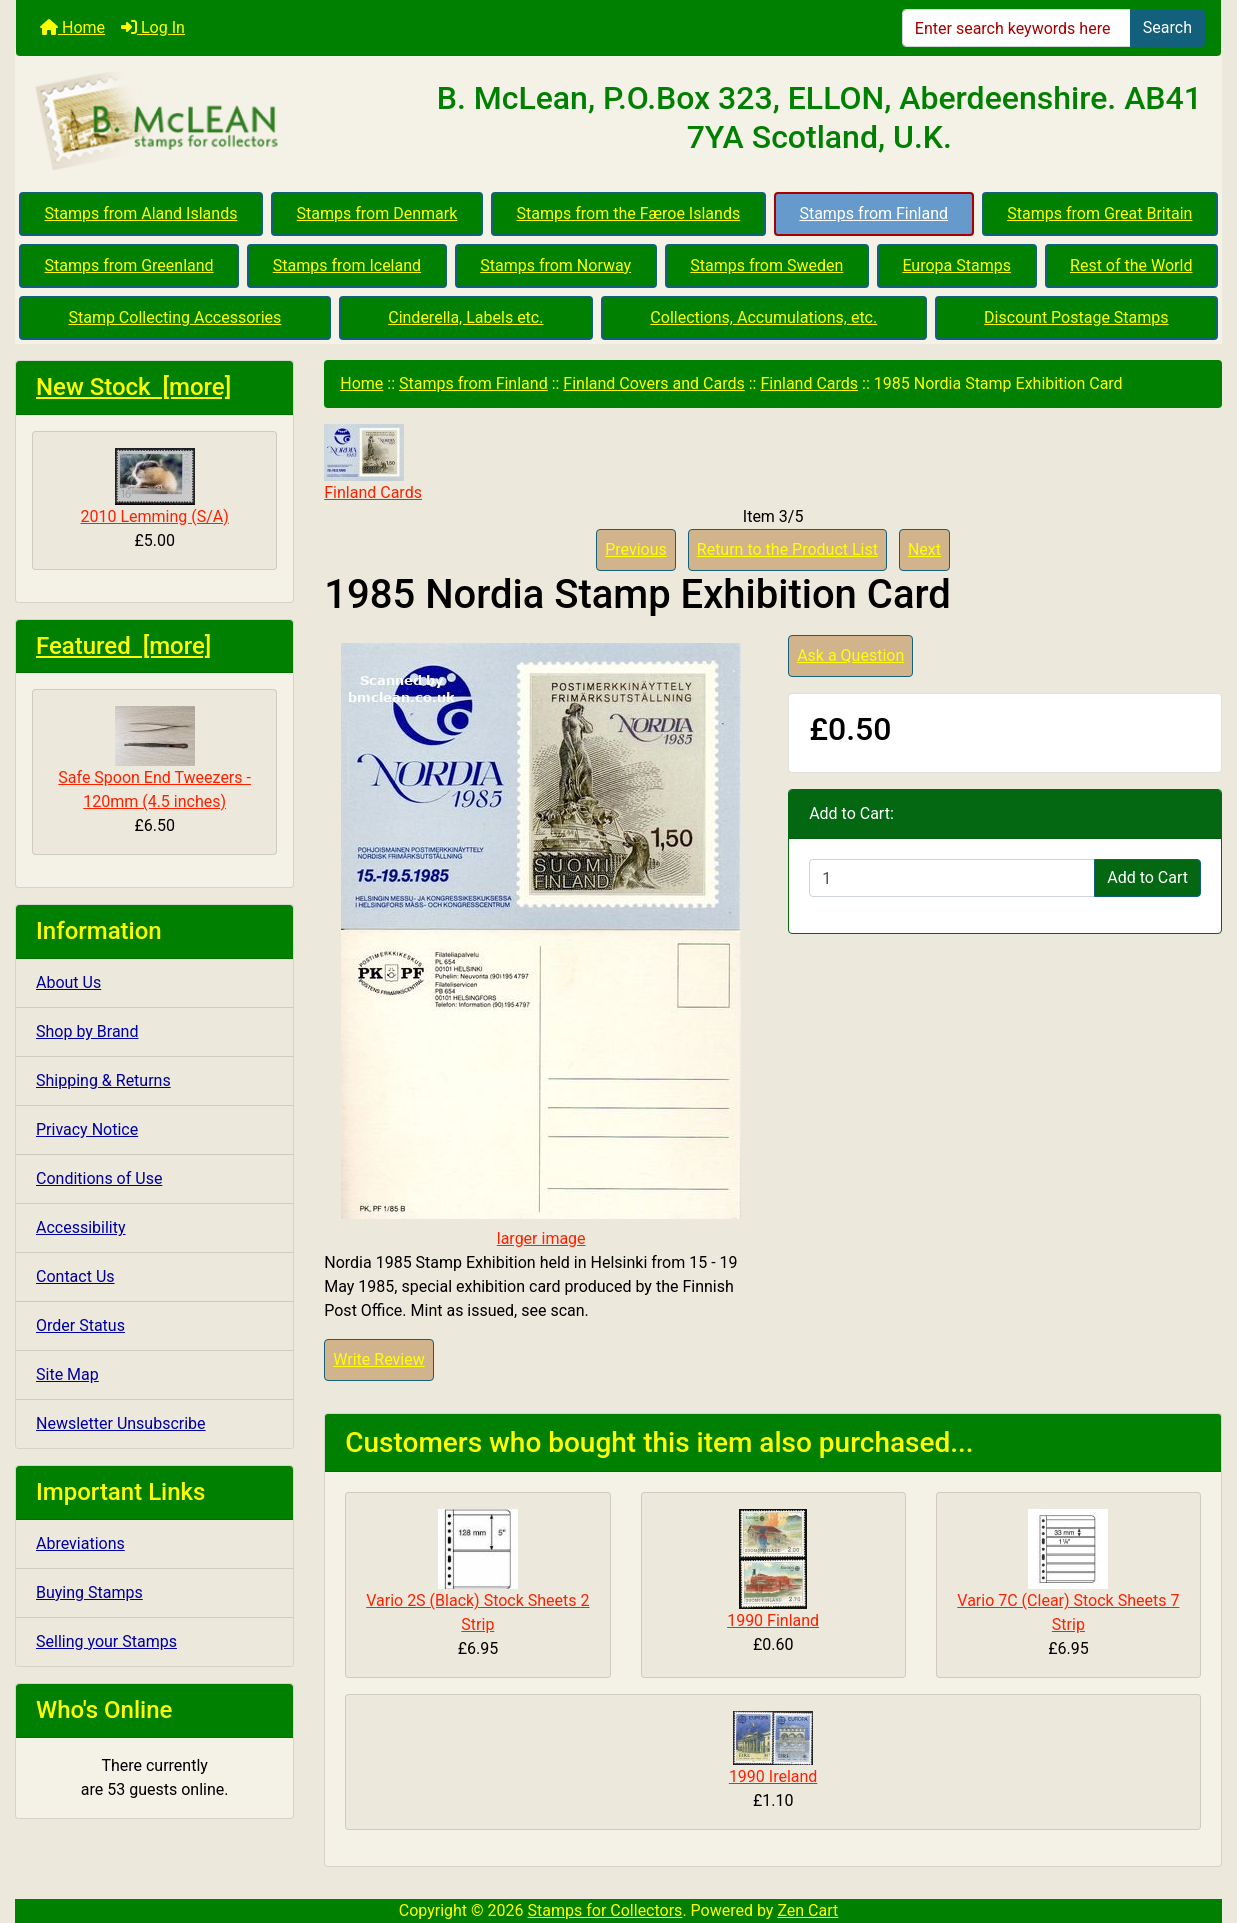  I want to click on Contact Us, so click(75, 1276).